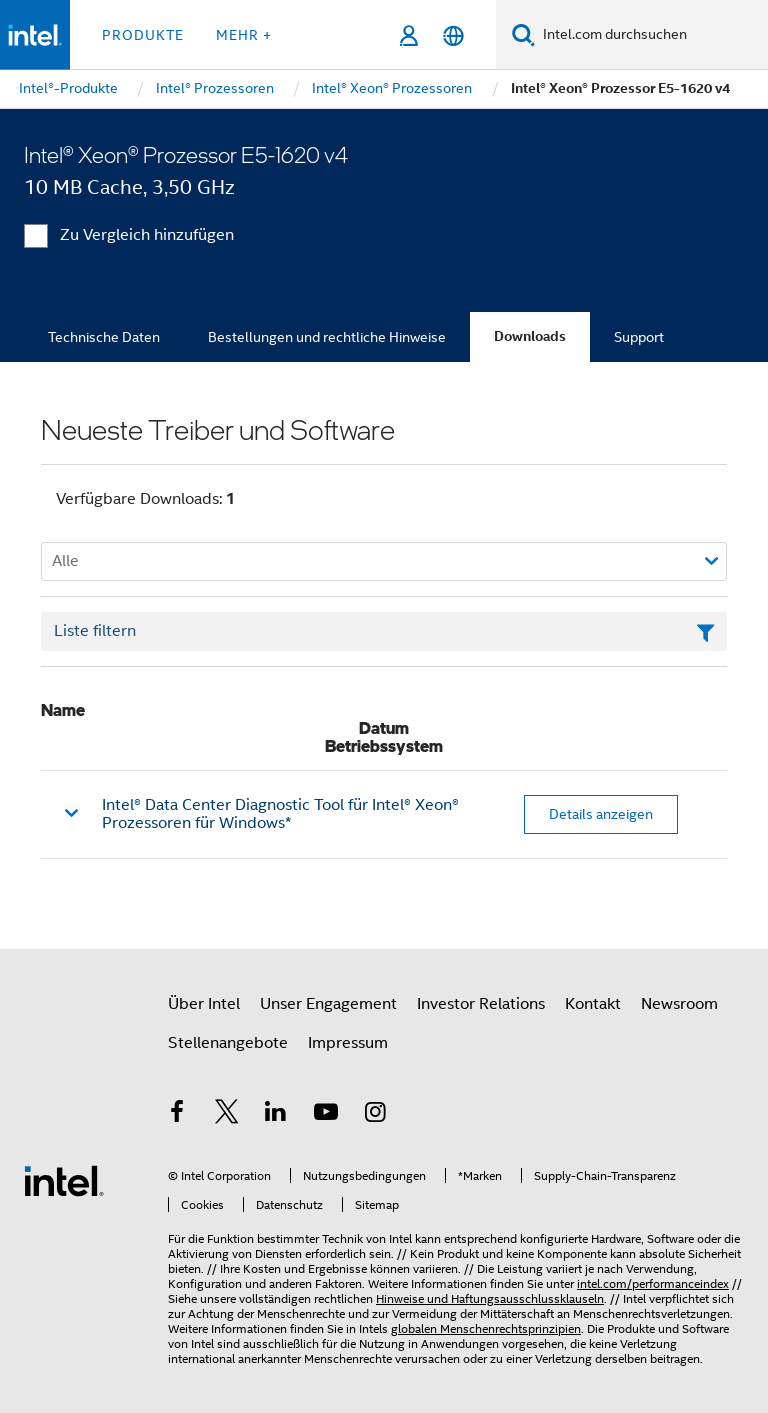 This screenshot has width=768, height=1413. Describe the element at coordinates (64, 1180) in the screenshot. I see `[Intel Fußzeilenlogo]` at that location.